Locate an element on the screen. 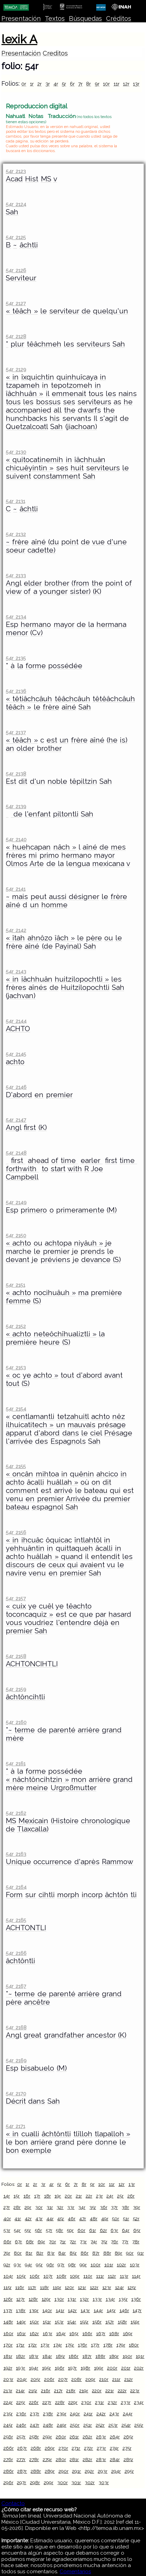 The image size is (146, 2576). 143r is located at coordinates (85, 2310).